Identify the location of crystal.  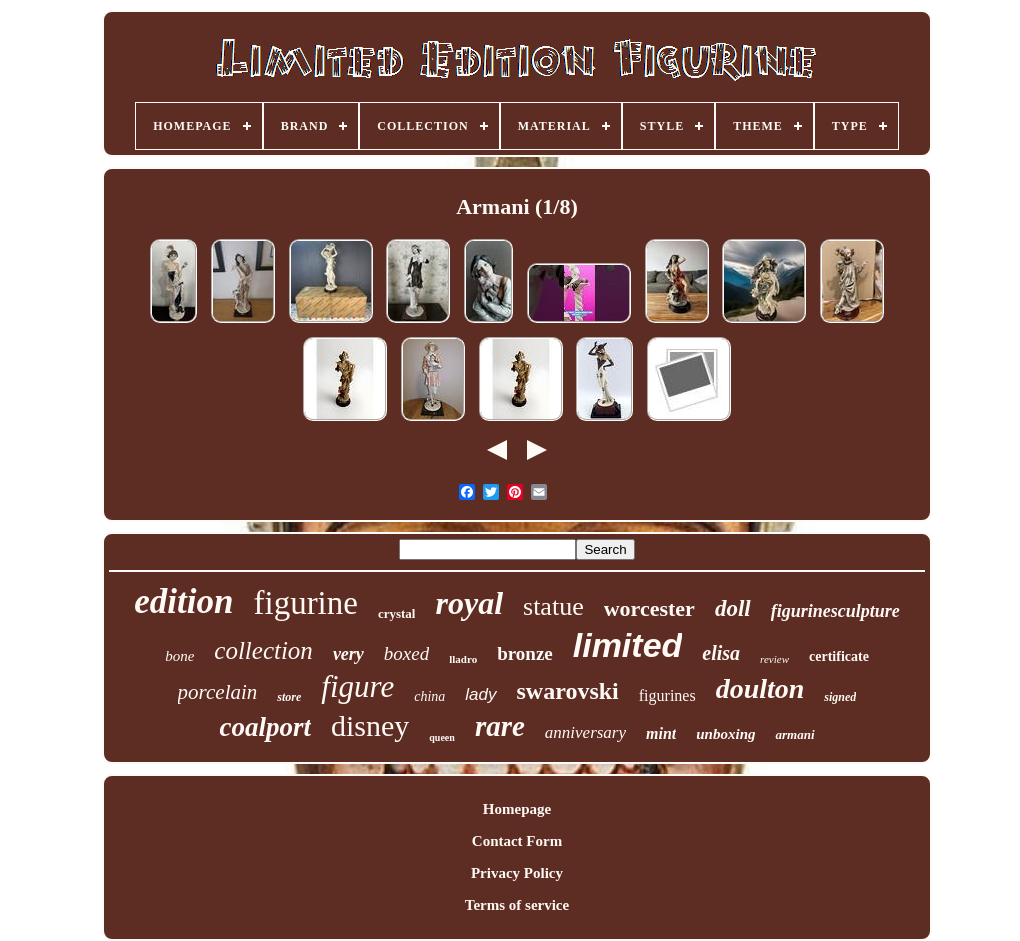
(397, 613).